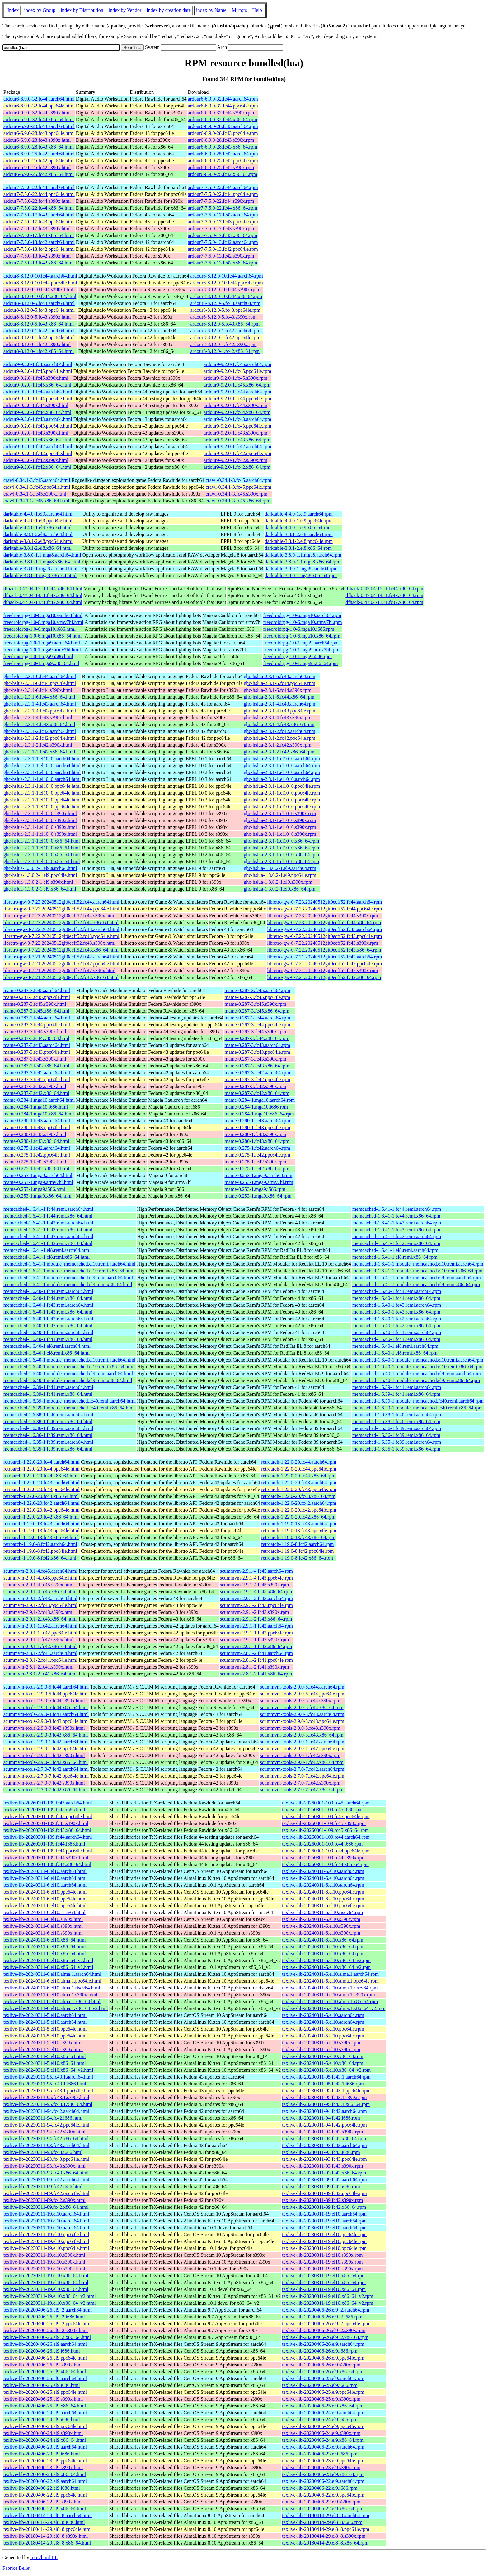 The width and height of the screenshot is (488, 2576). Describe the element at coordinates (45, 2029) in the screenshot. I see `texlive-lib-20240311-5.el10.ppc64le.html` at that location.